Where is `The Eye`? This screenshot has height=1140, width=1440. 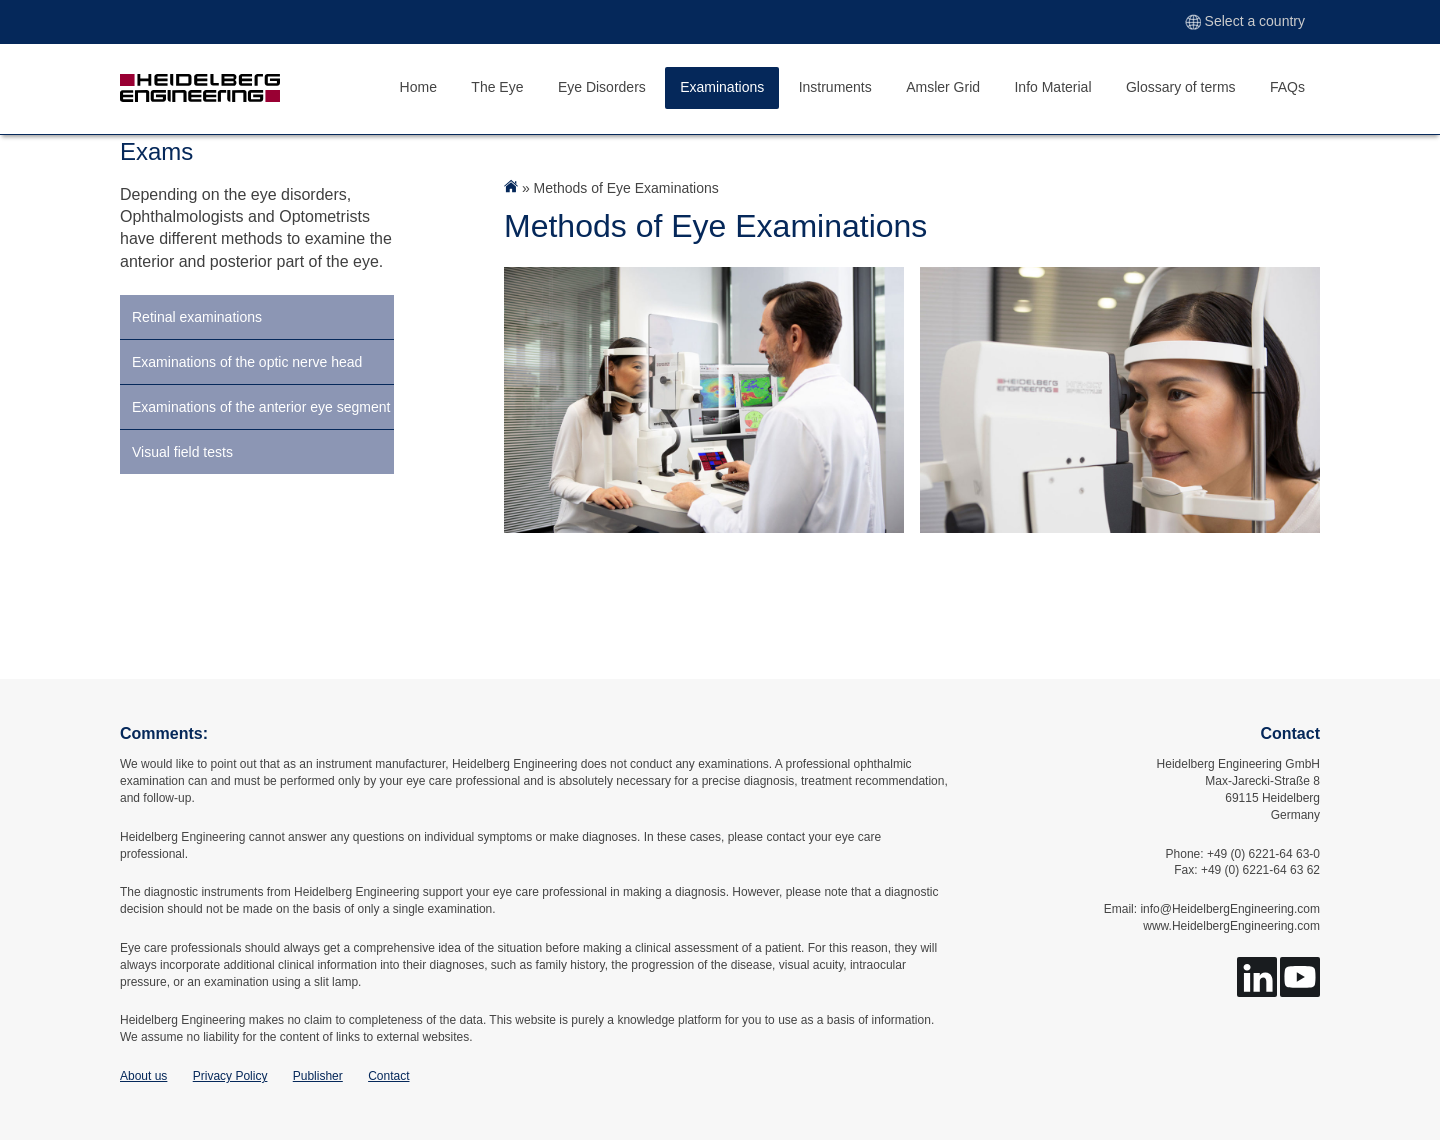
The Eye is located at coordinates (497, 87).